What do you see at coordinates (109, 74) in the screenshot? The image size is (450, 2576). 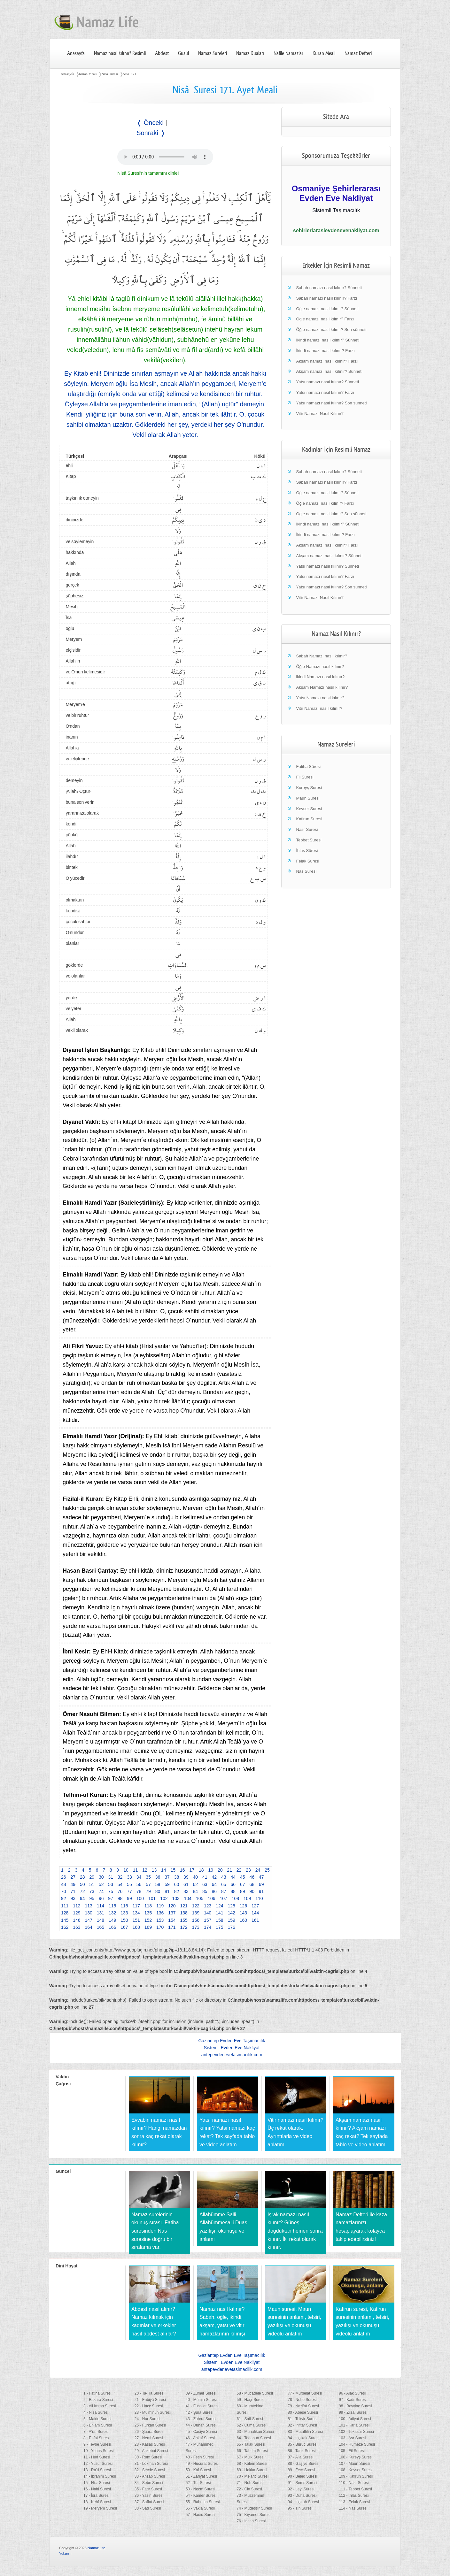 I see `Nisâ suresi` at bounding box center [109, 74].